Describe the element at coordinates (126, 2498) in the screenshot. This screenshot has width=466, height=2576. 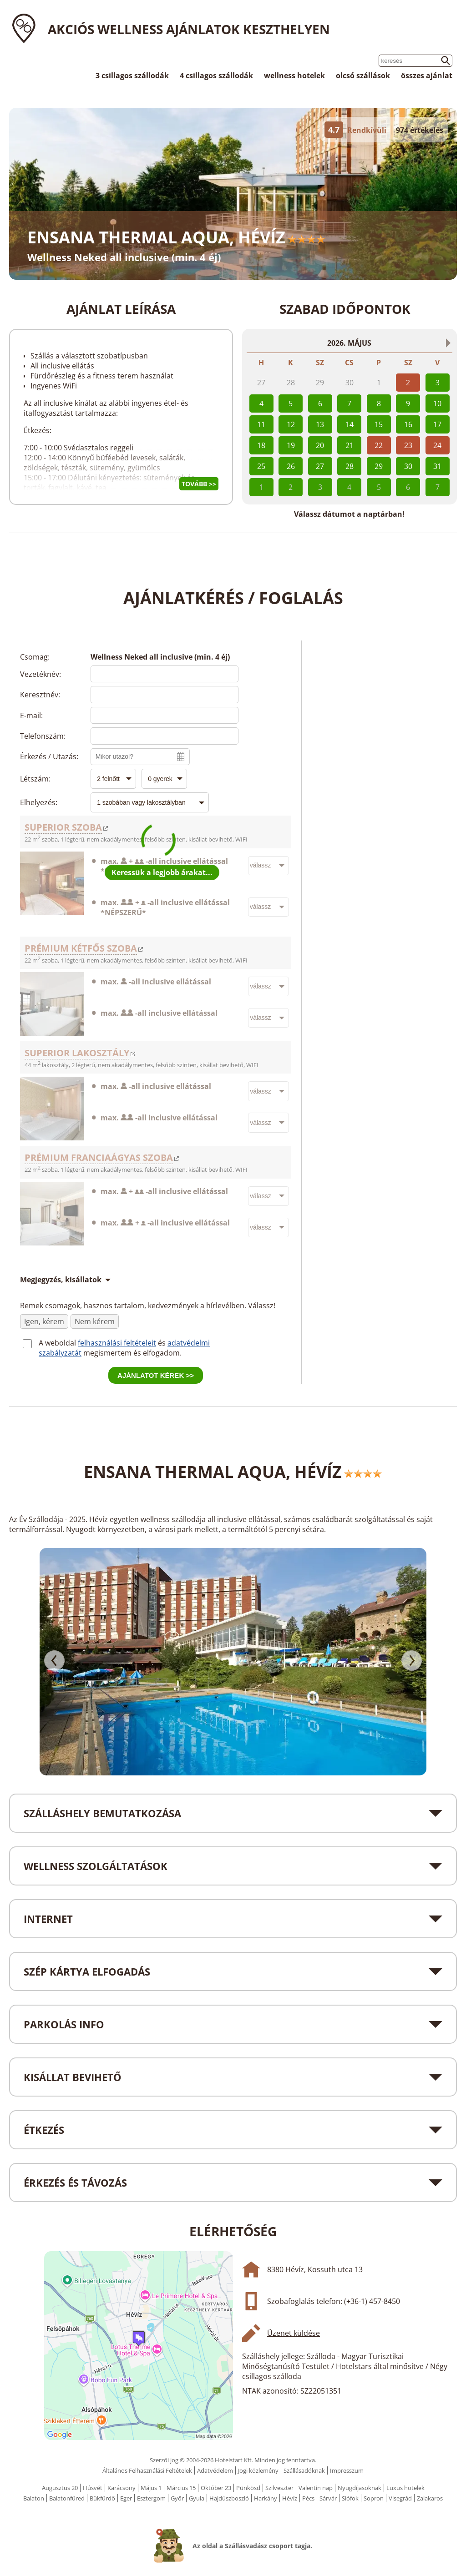
I see `Eger` at that location.